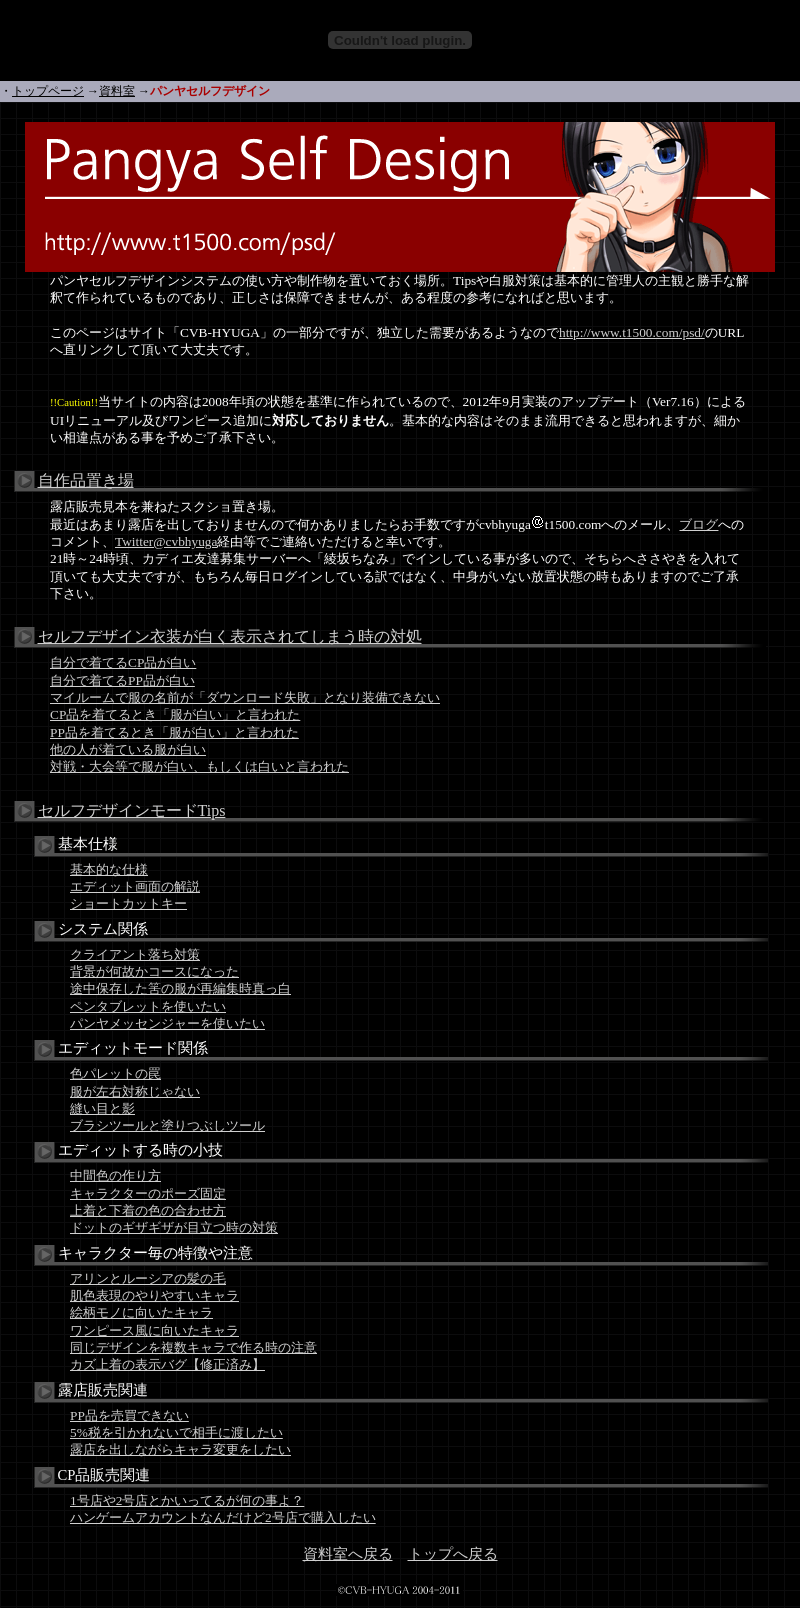 This screenshot has height=1608, width=800. Describe the element at coordinates (154, 1295) in the screenshot. I see `肌色表現のやりやすいキャラ` at that location.